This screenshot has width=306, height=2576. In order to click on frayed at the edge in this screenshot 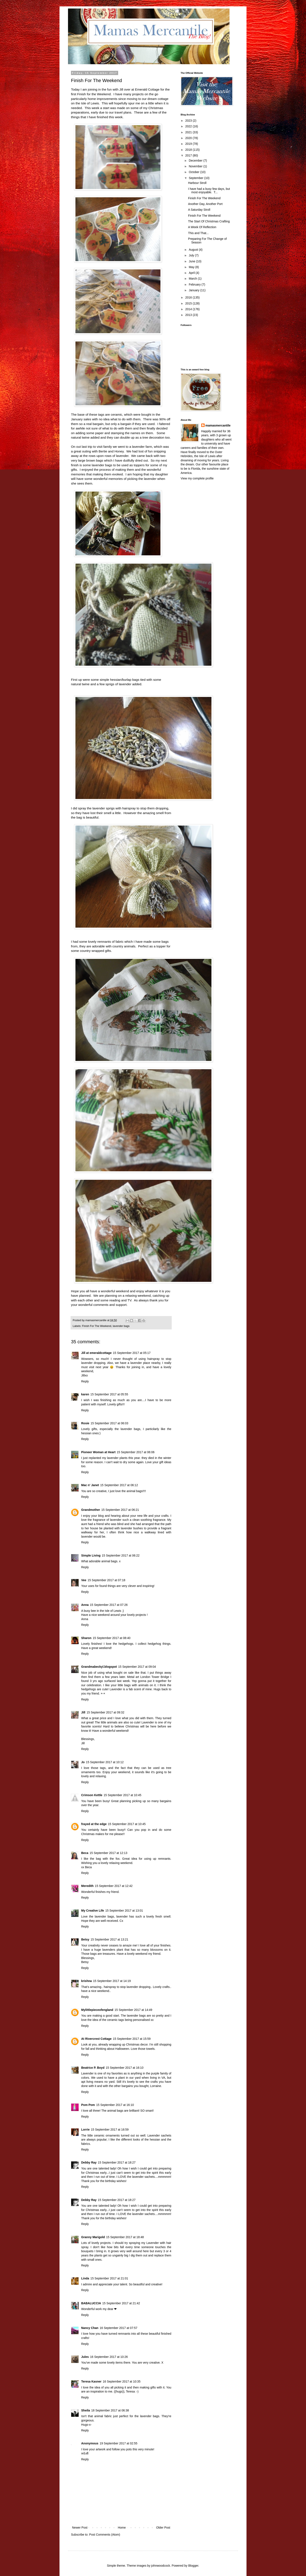, I will do `click(94, 1824)`.